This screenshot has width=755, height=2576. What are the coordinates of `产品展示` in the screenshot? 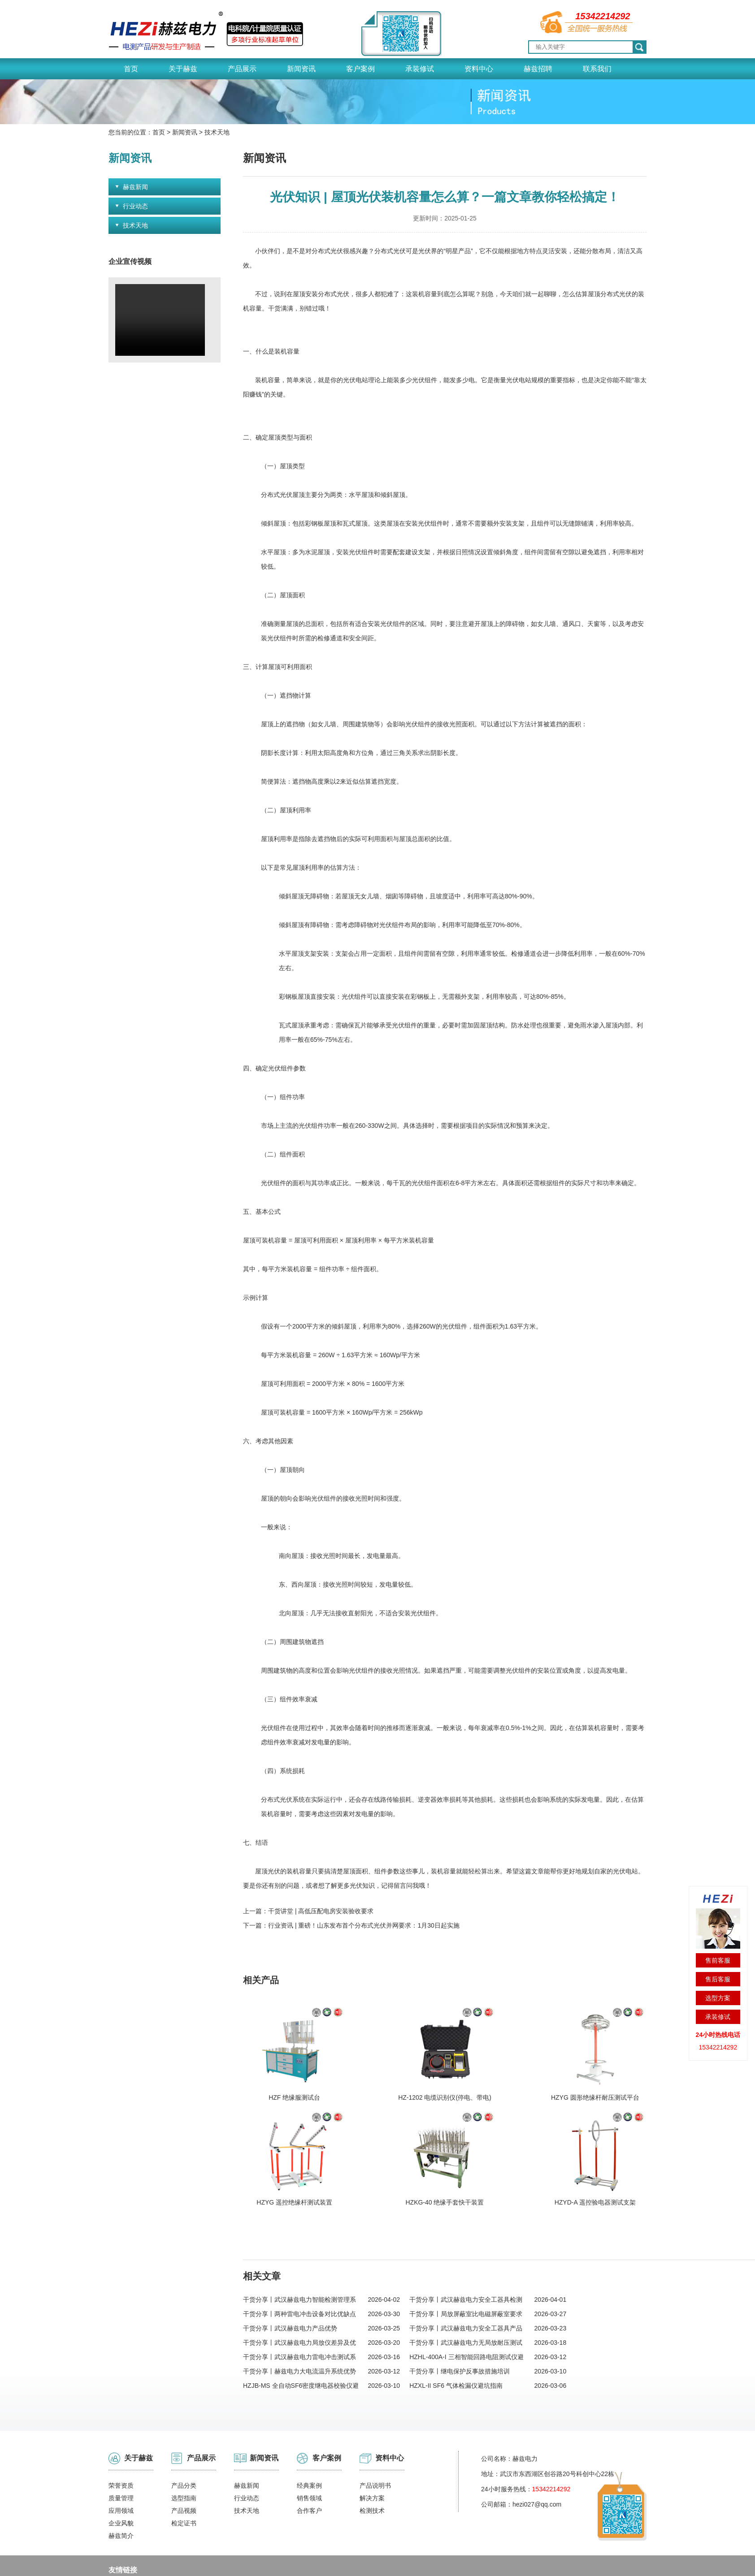 It's located at (242, 69).